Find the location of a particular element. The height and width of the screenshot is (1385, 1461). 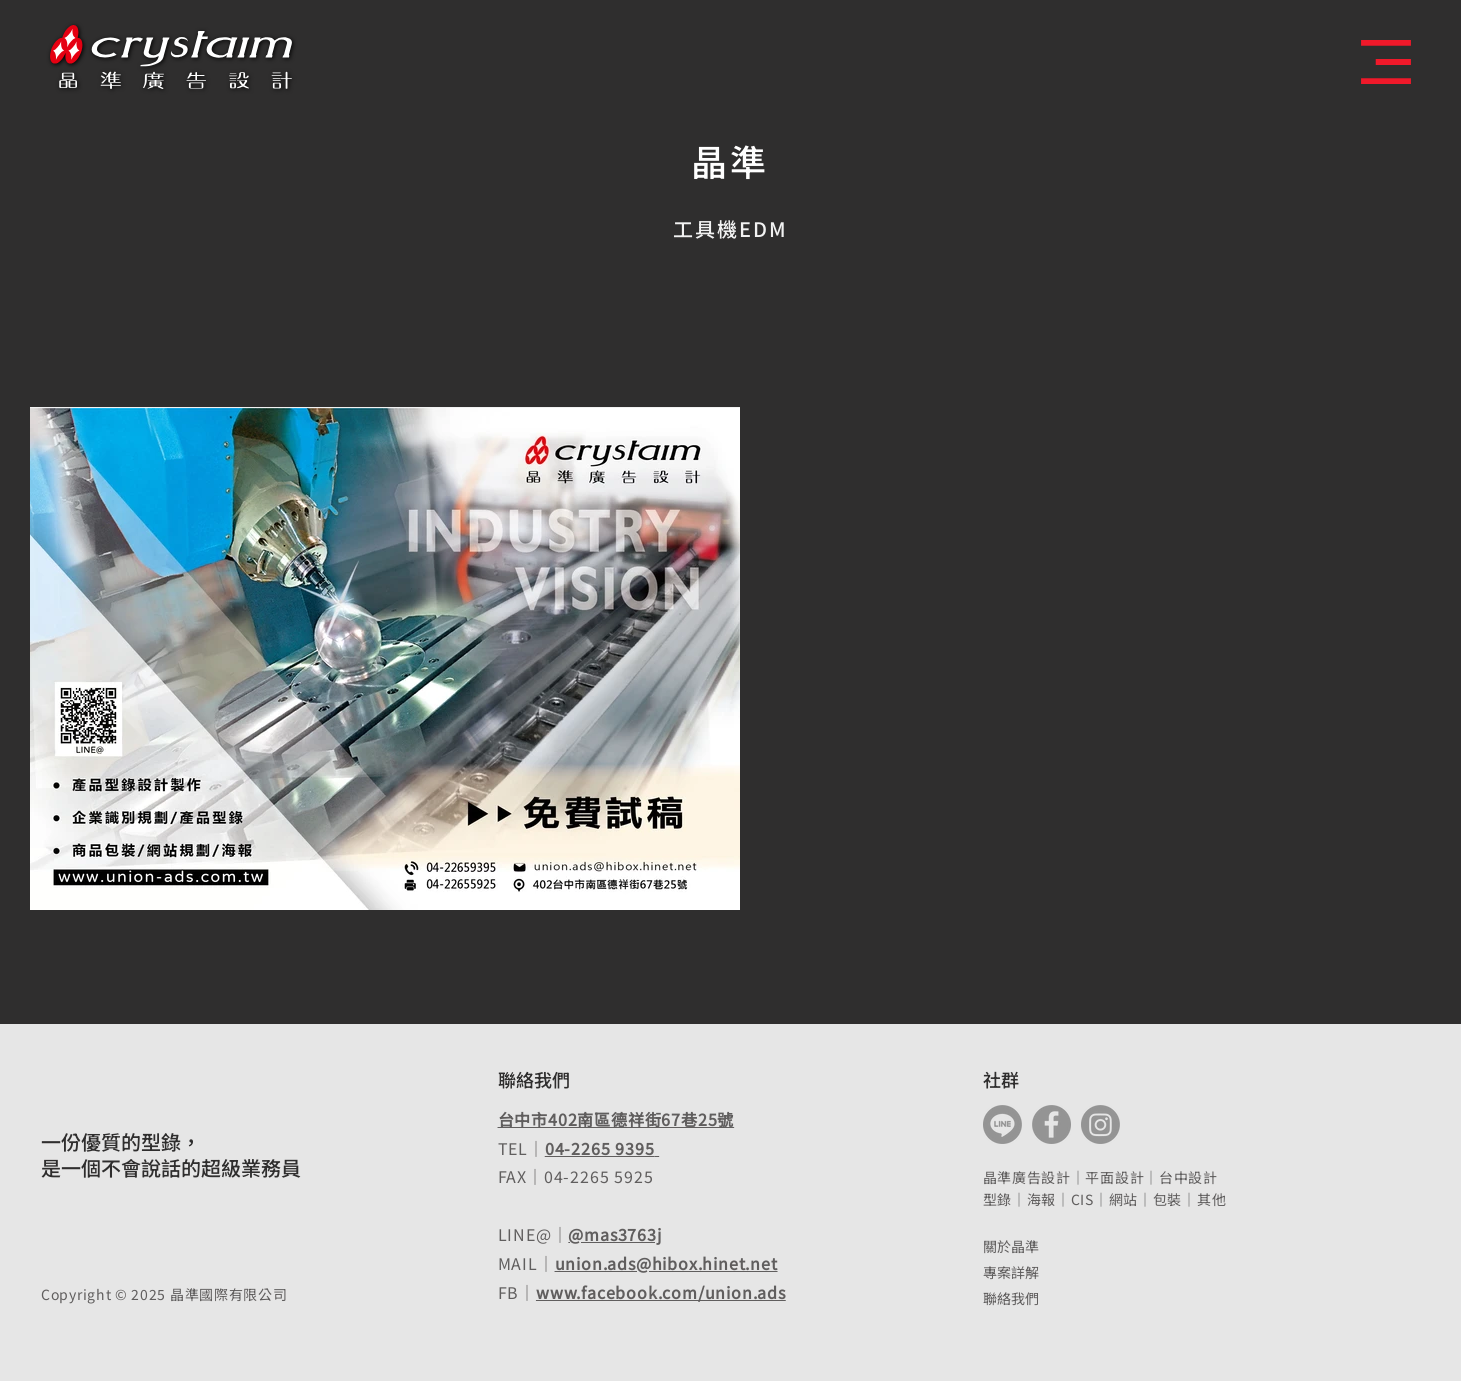

www.facebook.com/union.ads is located at coordinates (661, 1292).